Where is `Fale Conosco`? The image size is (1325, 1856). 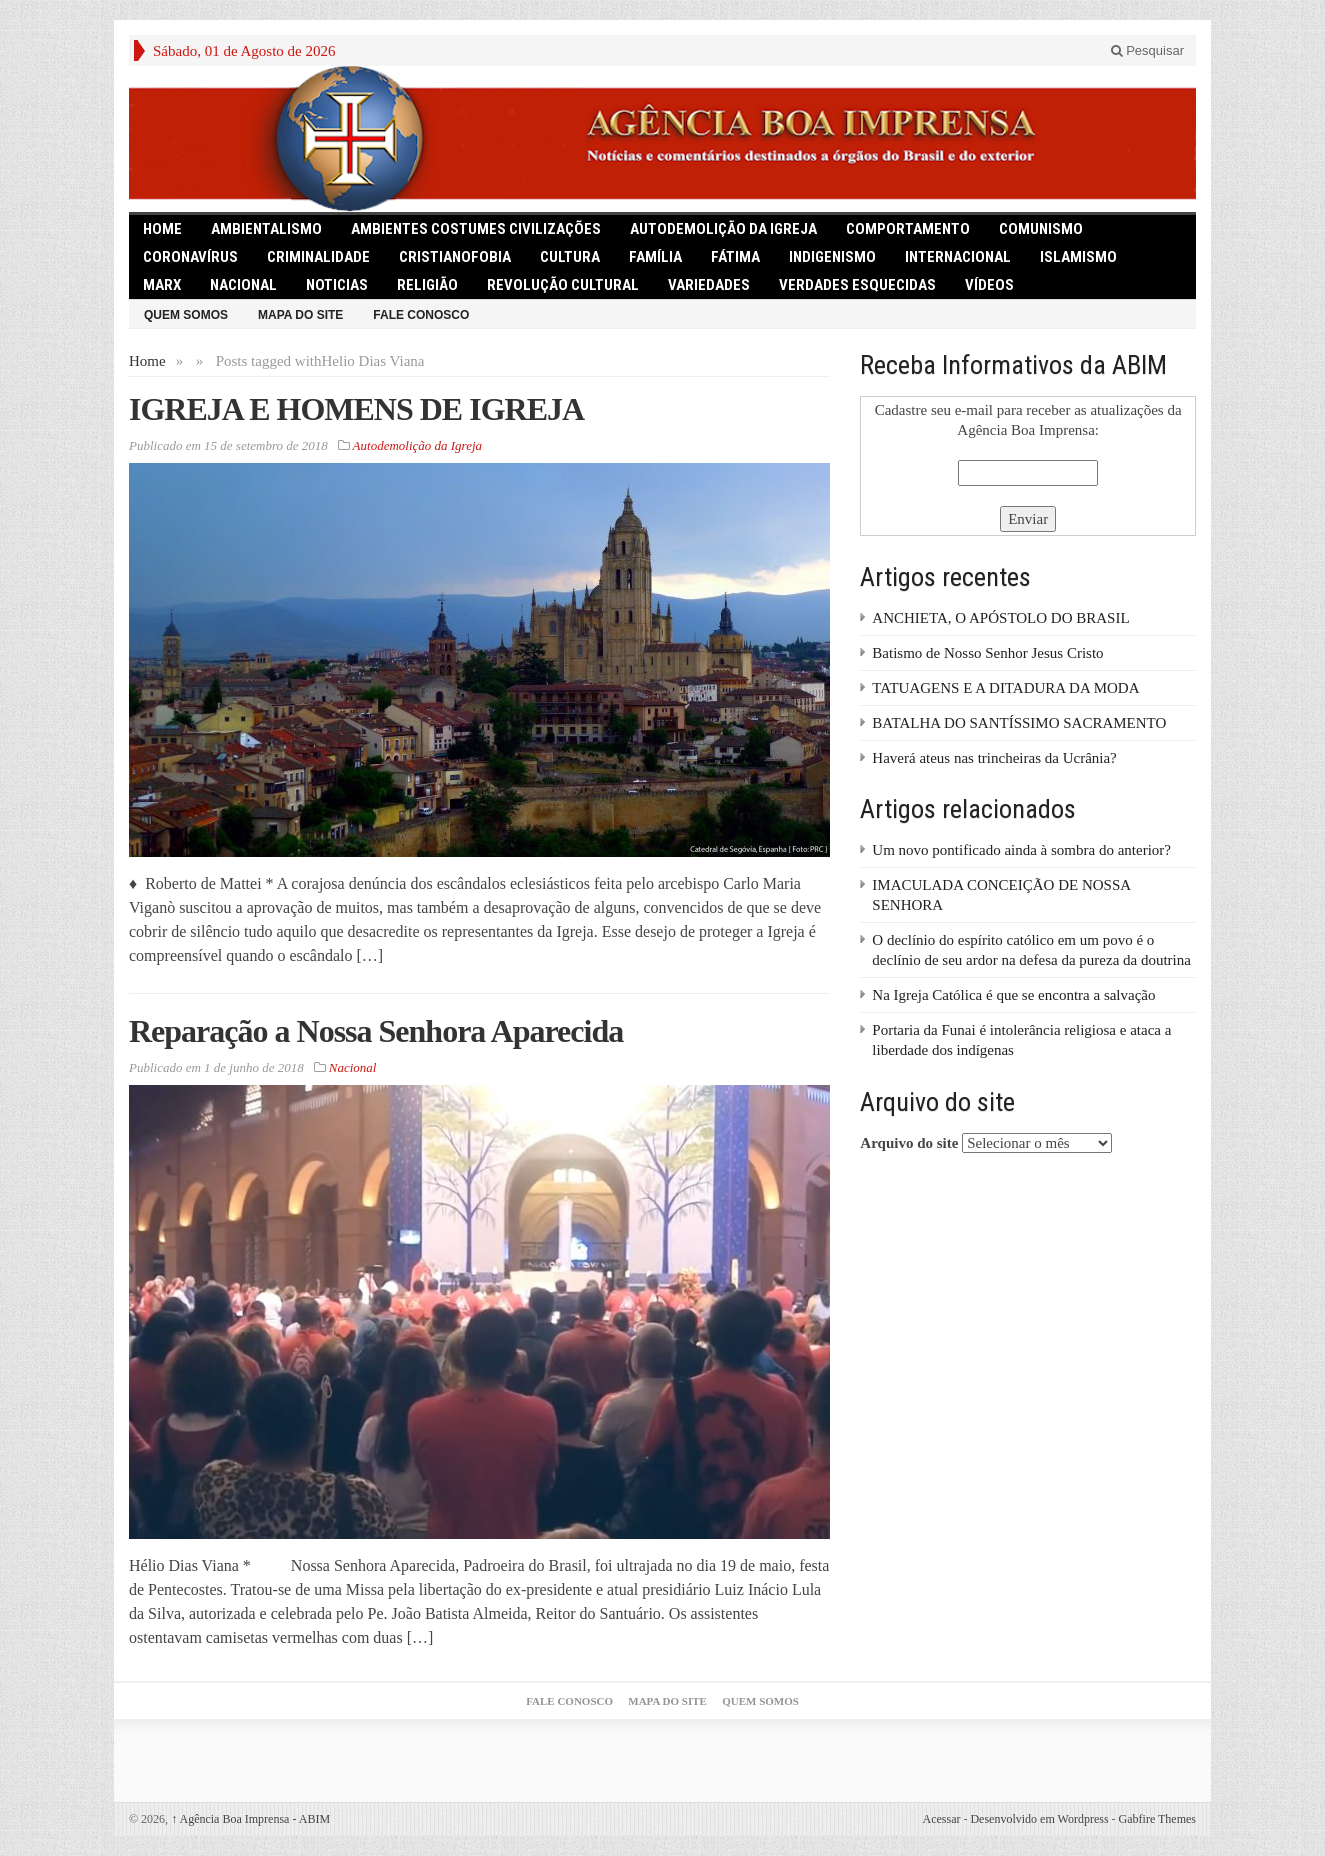 Fale Conosco is located at coordinates (421, 315).